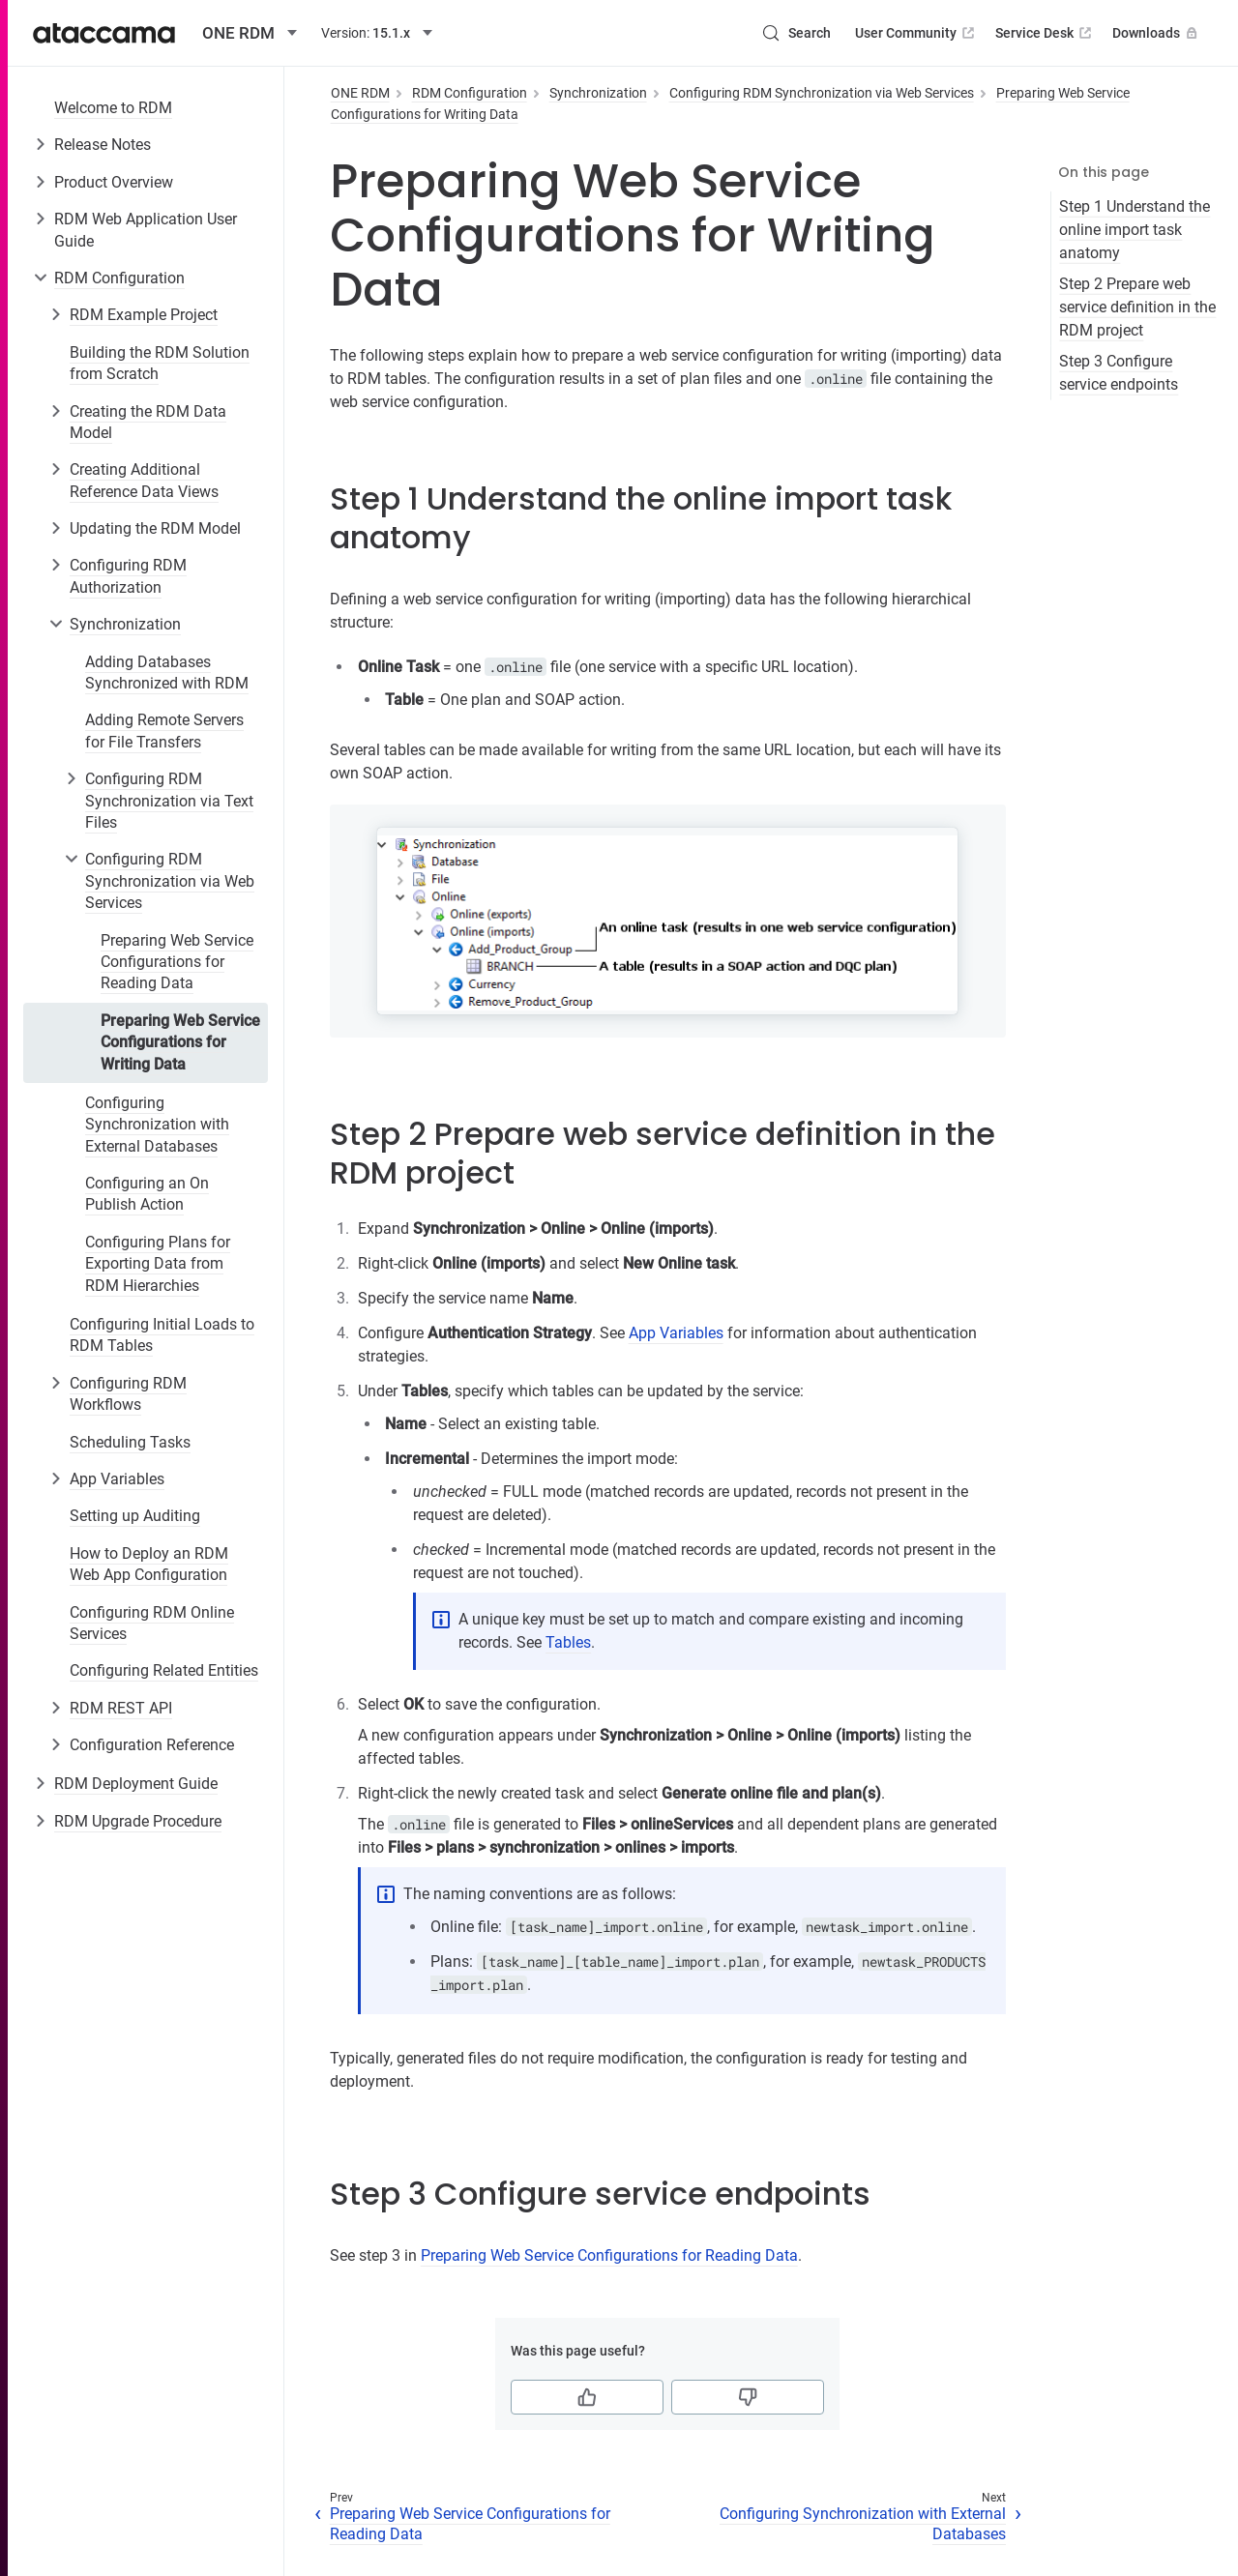 The image size is (1238, 2576). Describe the element at coordinates (169, 801) in the screenshot. I see `Configuring RDM Synchronization via Text Files` at that location.